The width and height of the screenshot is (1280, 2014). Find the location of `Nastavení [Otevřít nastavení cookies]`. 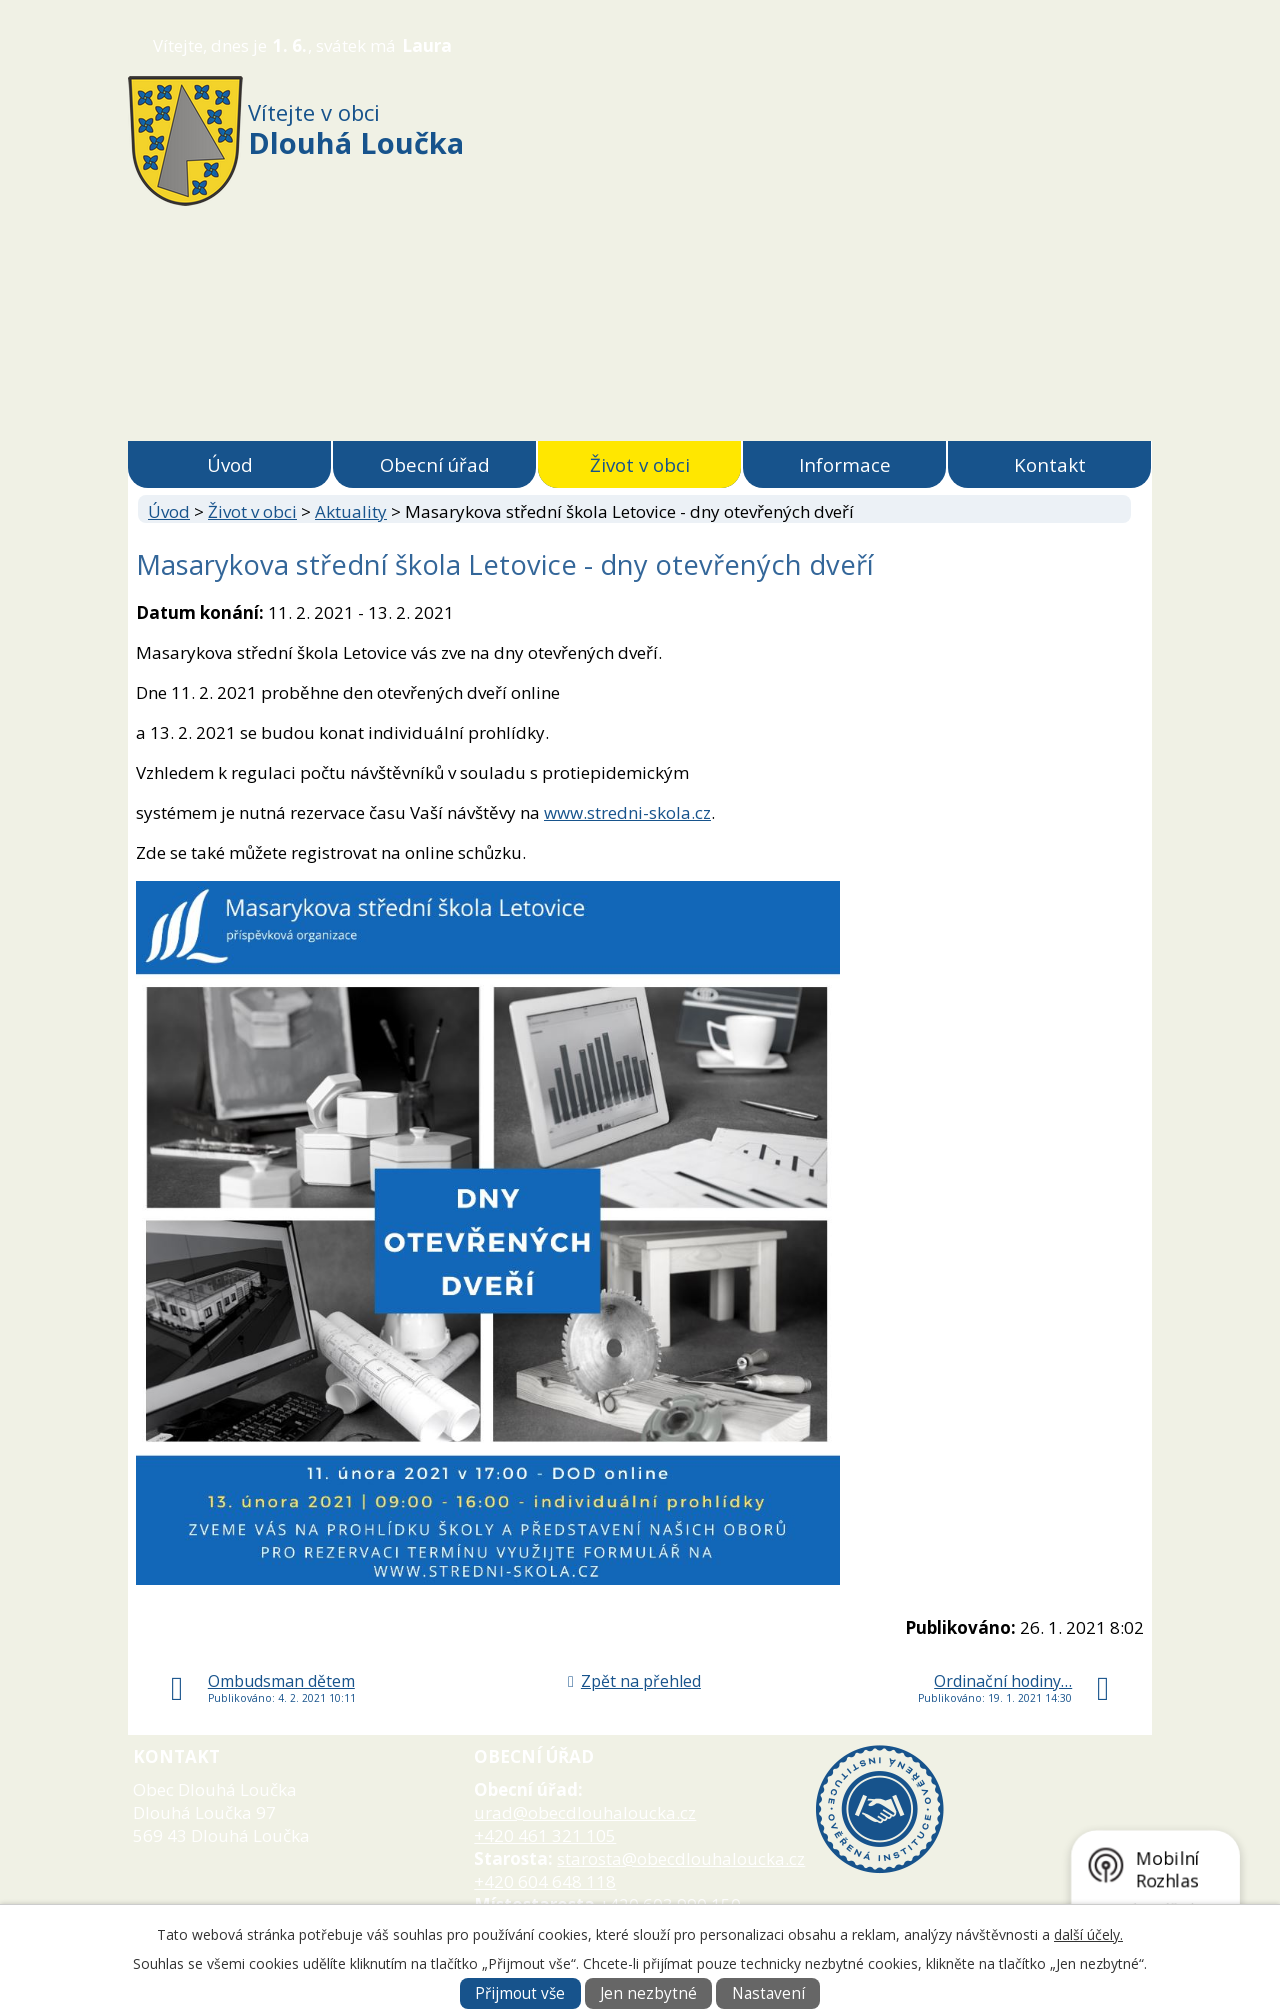

Nastavení [Otevřít nastavení cookies] is located at coordinates (768, 1993).